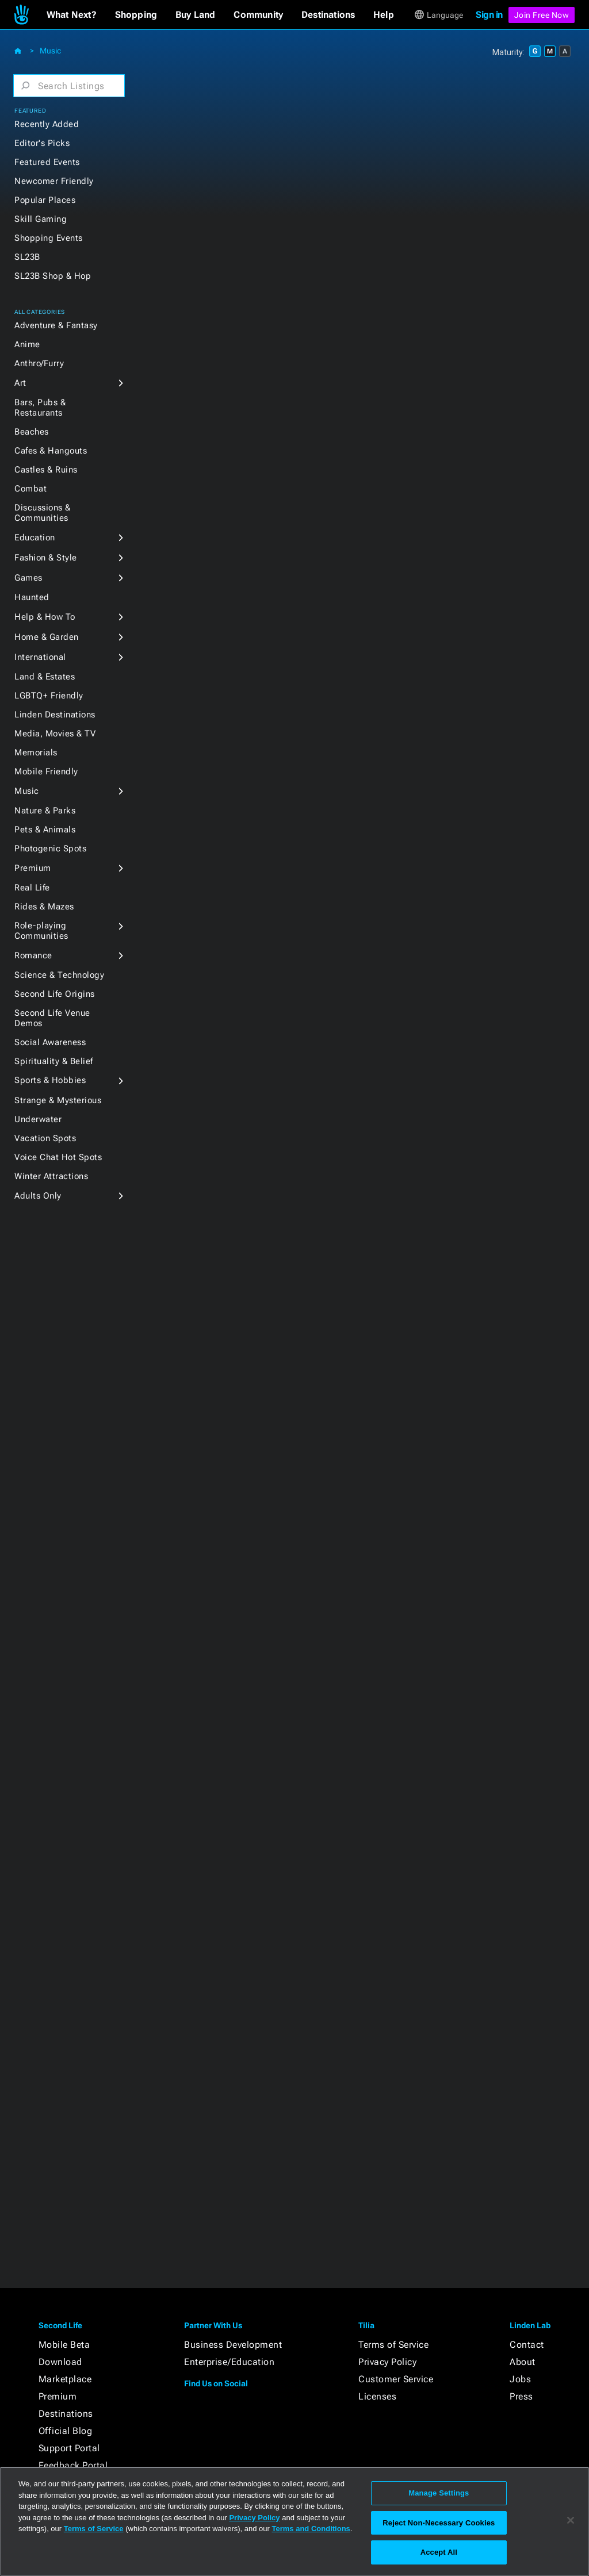 The height and width of the screenshot is (2576, 589). I want to click on Rides & Mazes, so click(44, 906).